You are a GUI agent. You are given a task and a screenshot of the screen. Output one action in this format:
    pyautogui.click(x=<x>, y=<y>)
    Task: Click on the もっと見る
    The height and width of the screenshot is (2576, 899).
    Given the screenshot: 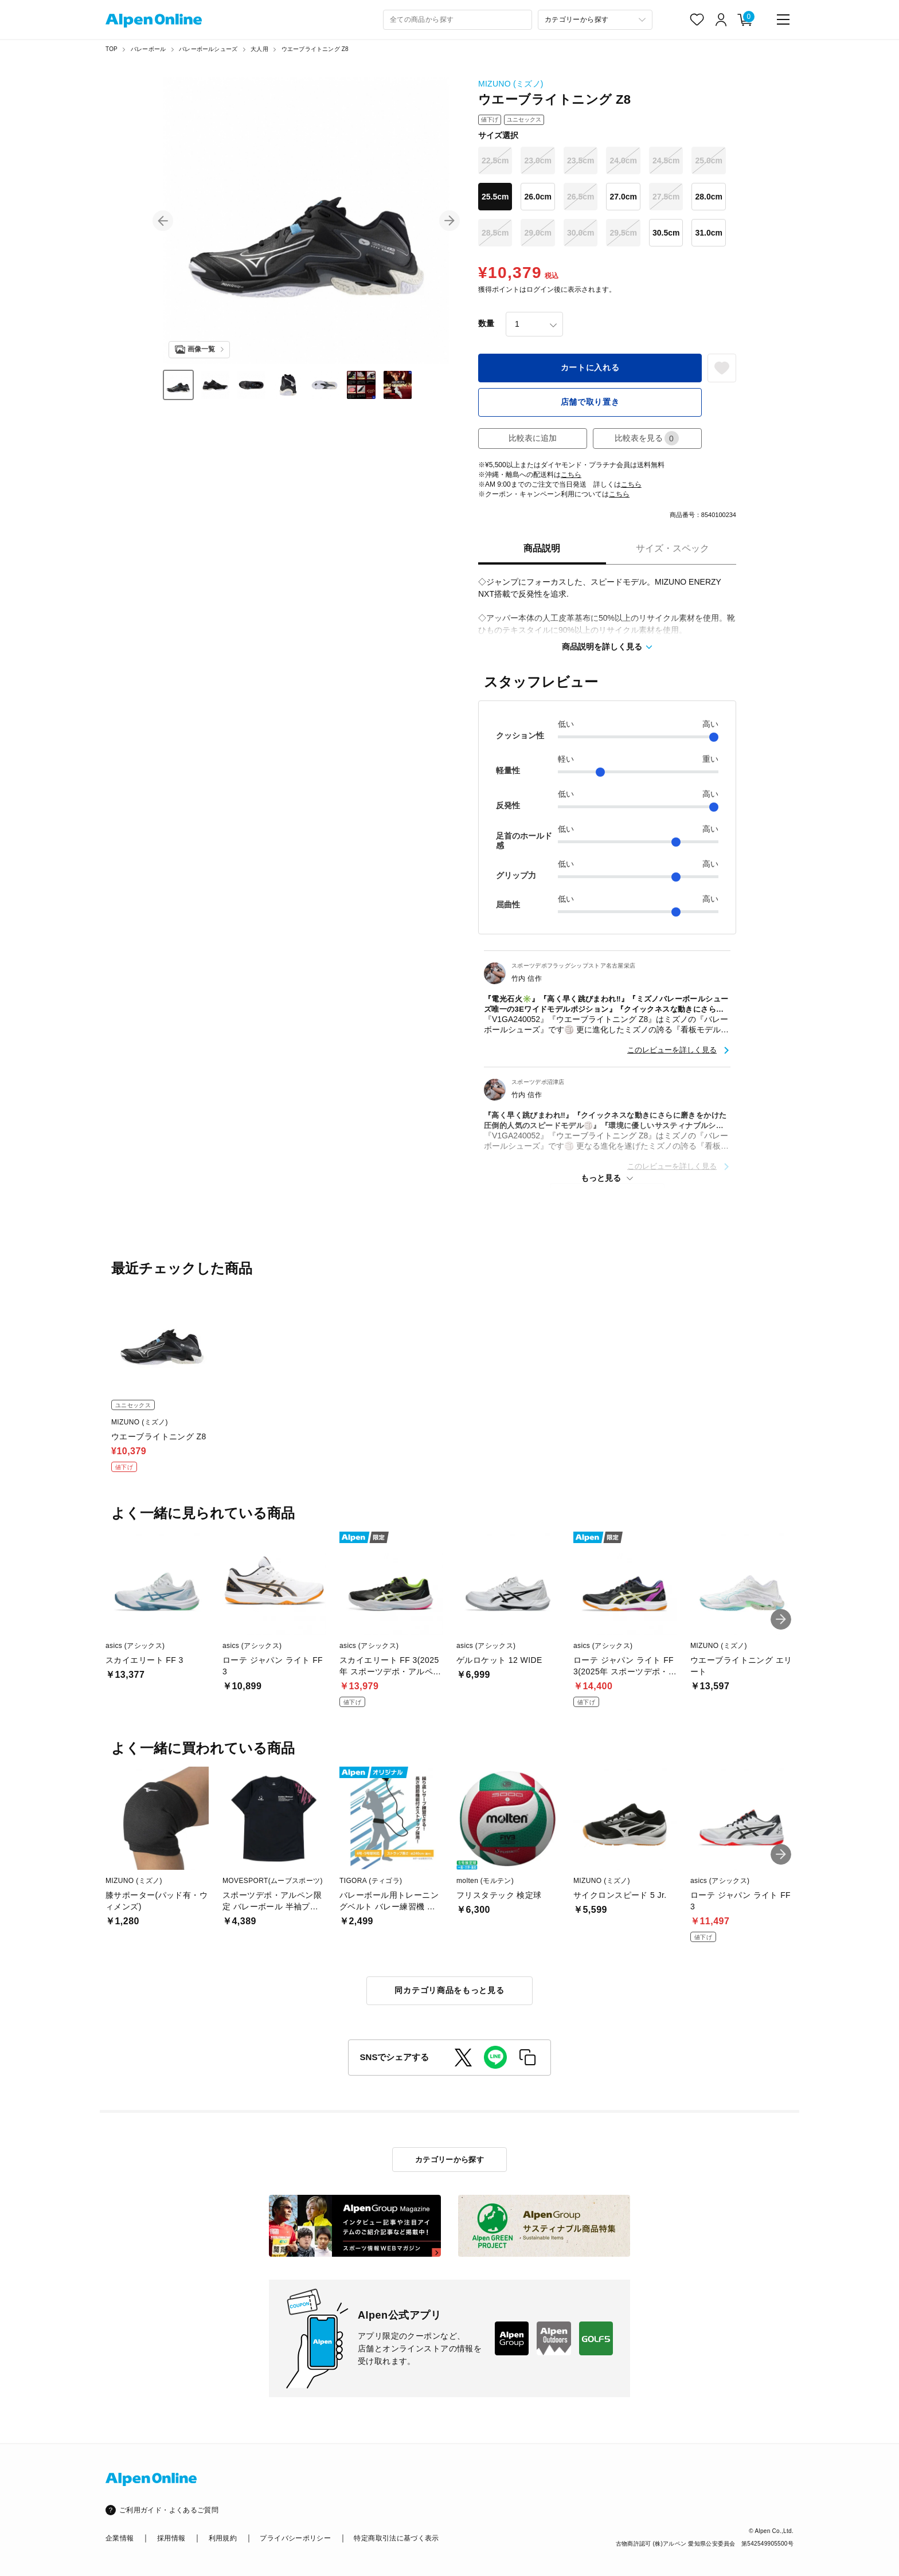 What is the action you would take?
    pyautogui.click(x=601, y=1178)
    